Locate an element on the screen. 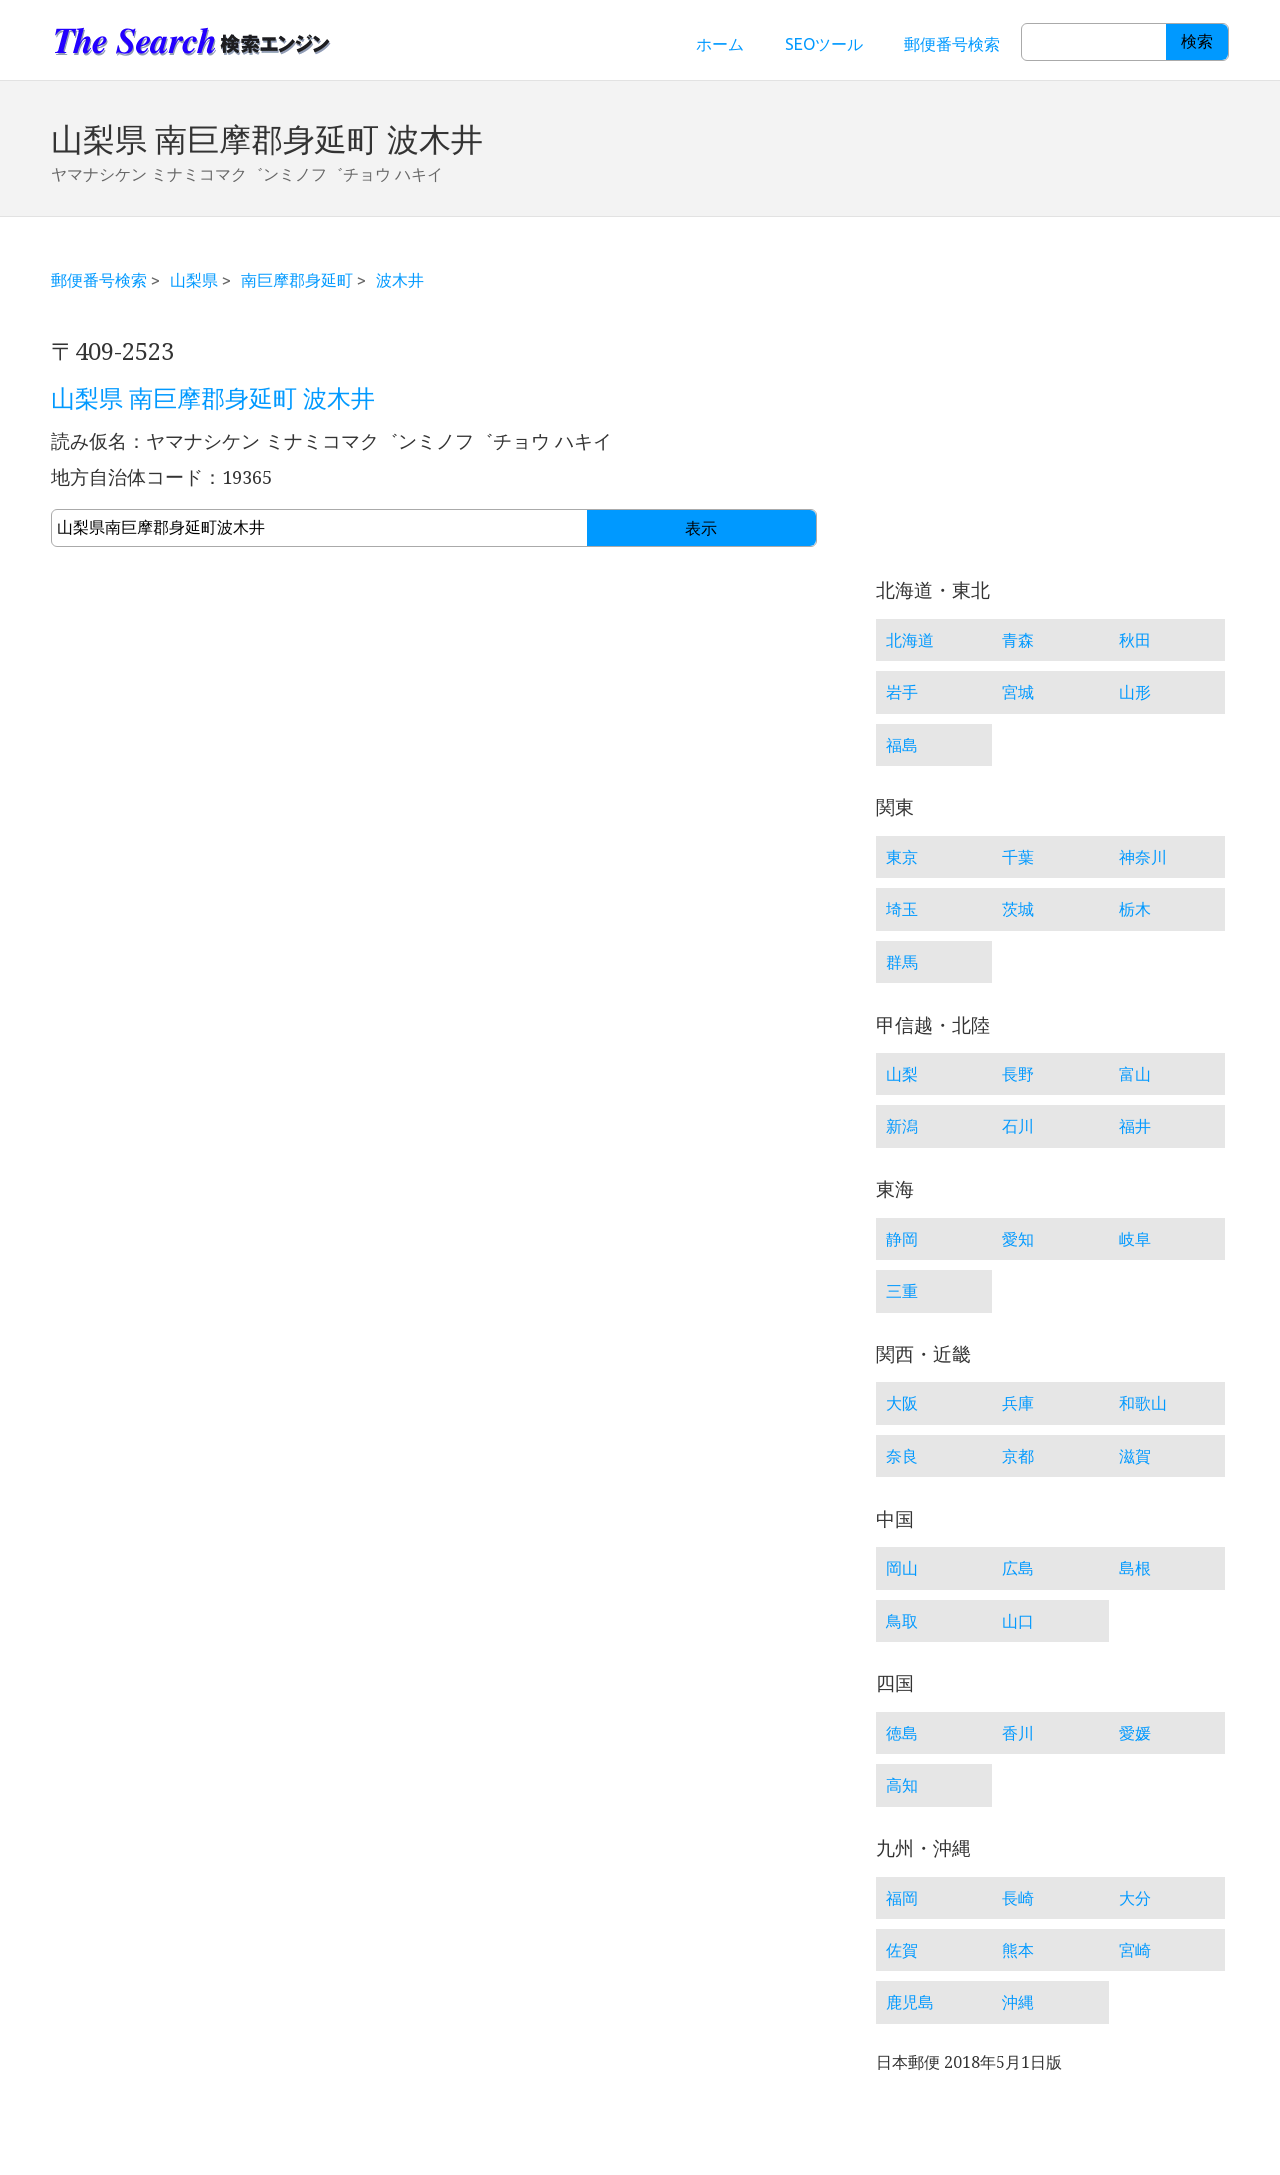  広島 is located at coordinates (1018, 1568).